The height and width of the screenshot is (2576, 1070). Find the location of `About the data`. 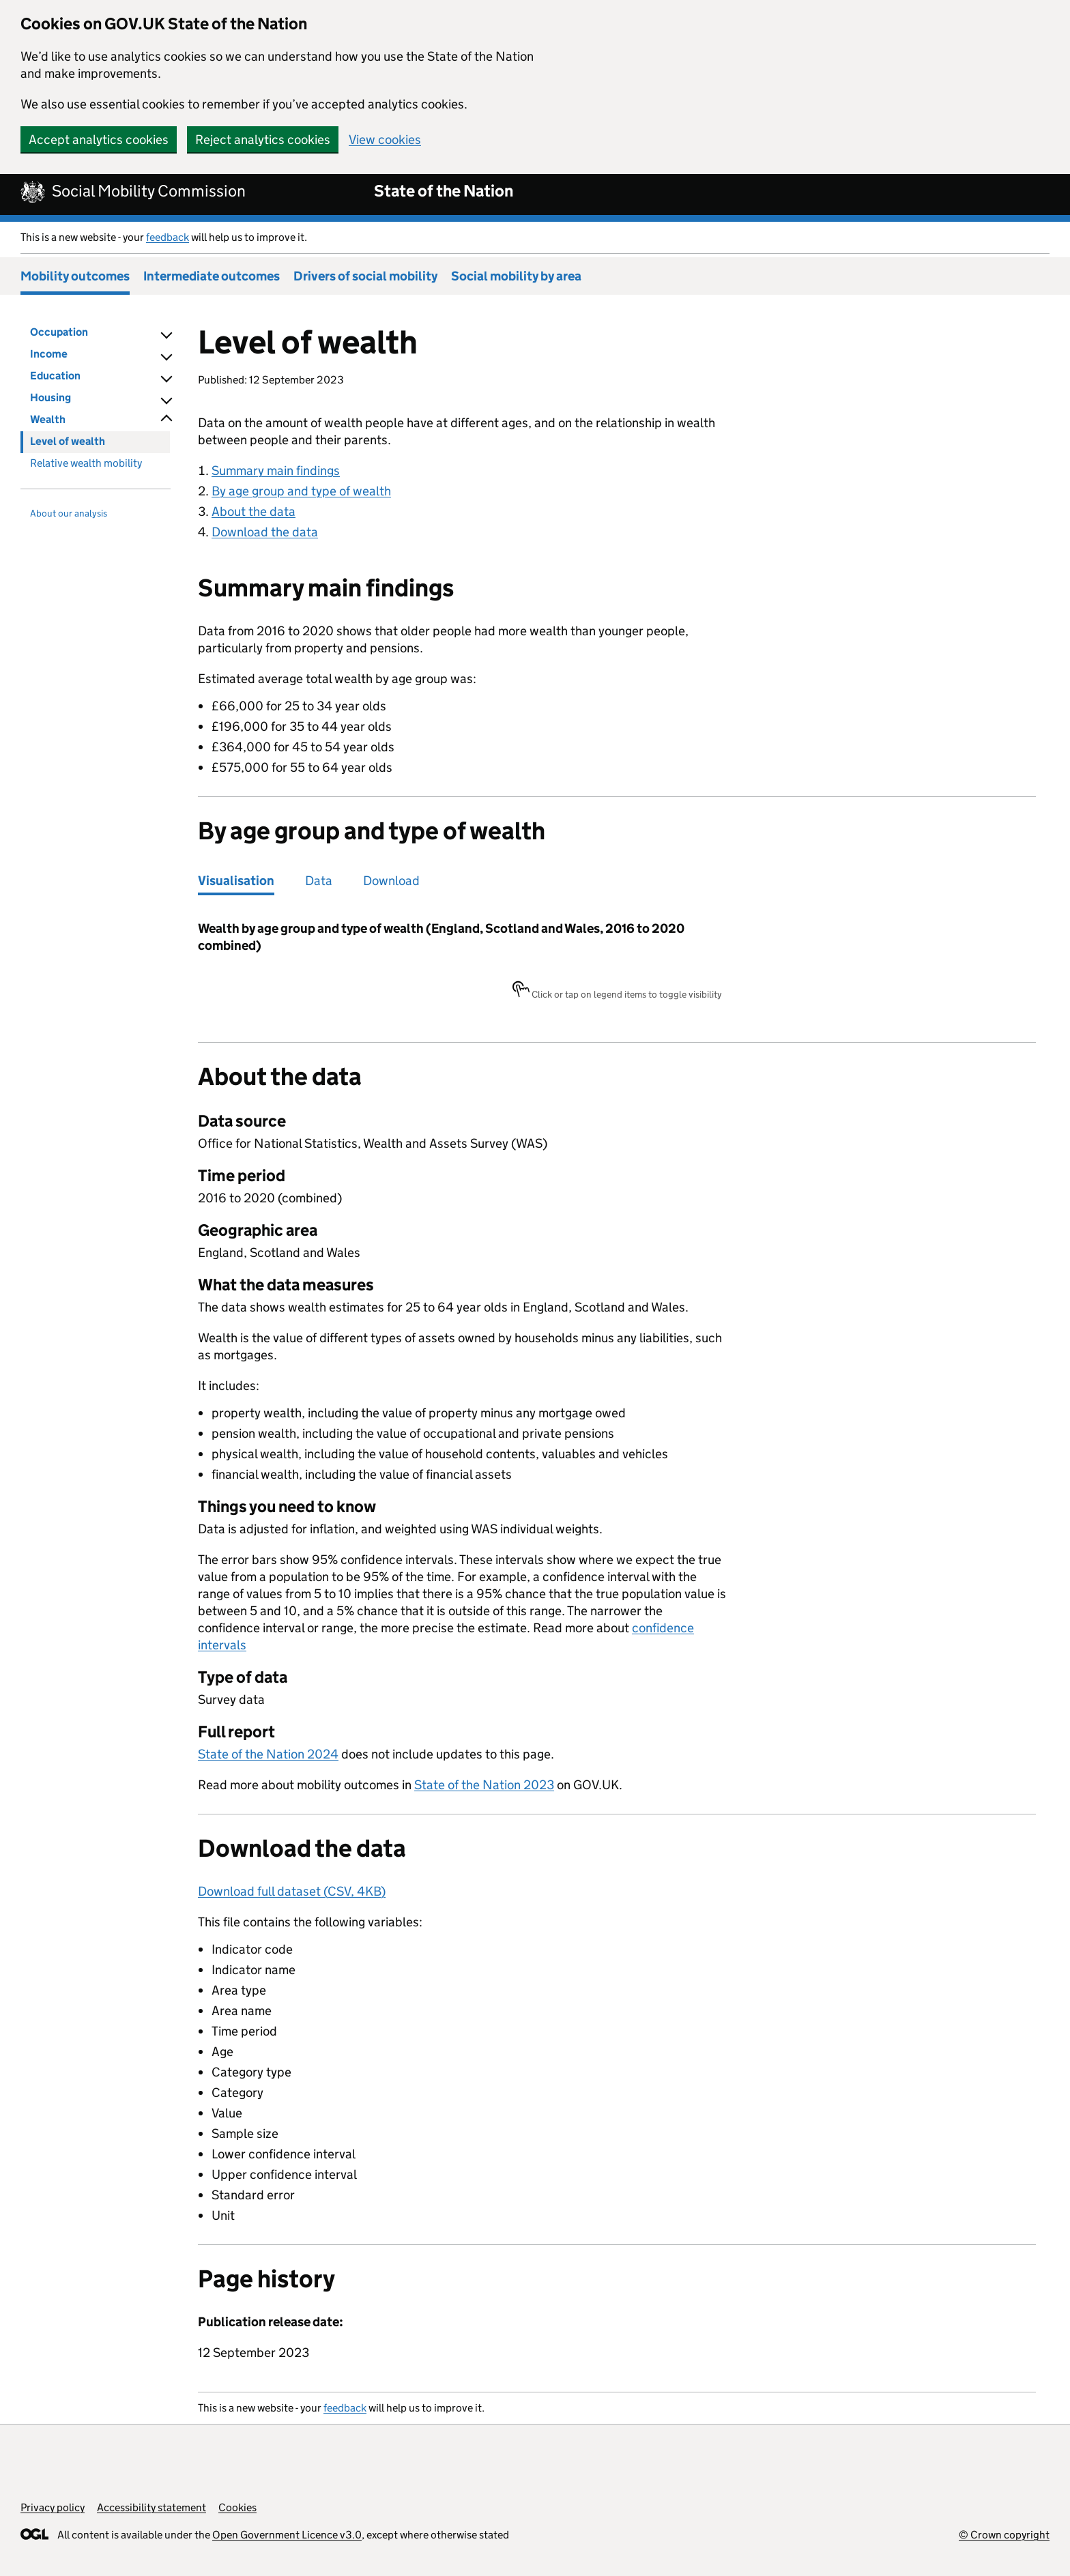

About the data is located at coordinates (253, 511).